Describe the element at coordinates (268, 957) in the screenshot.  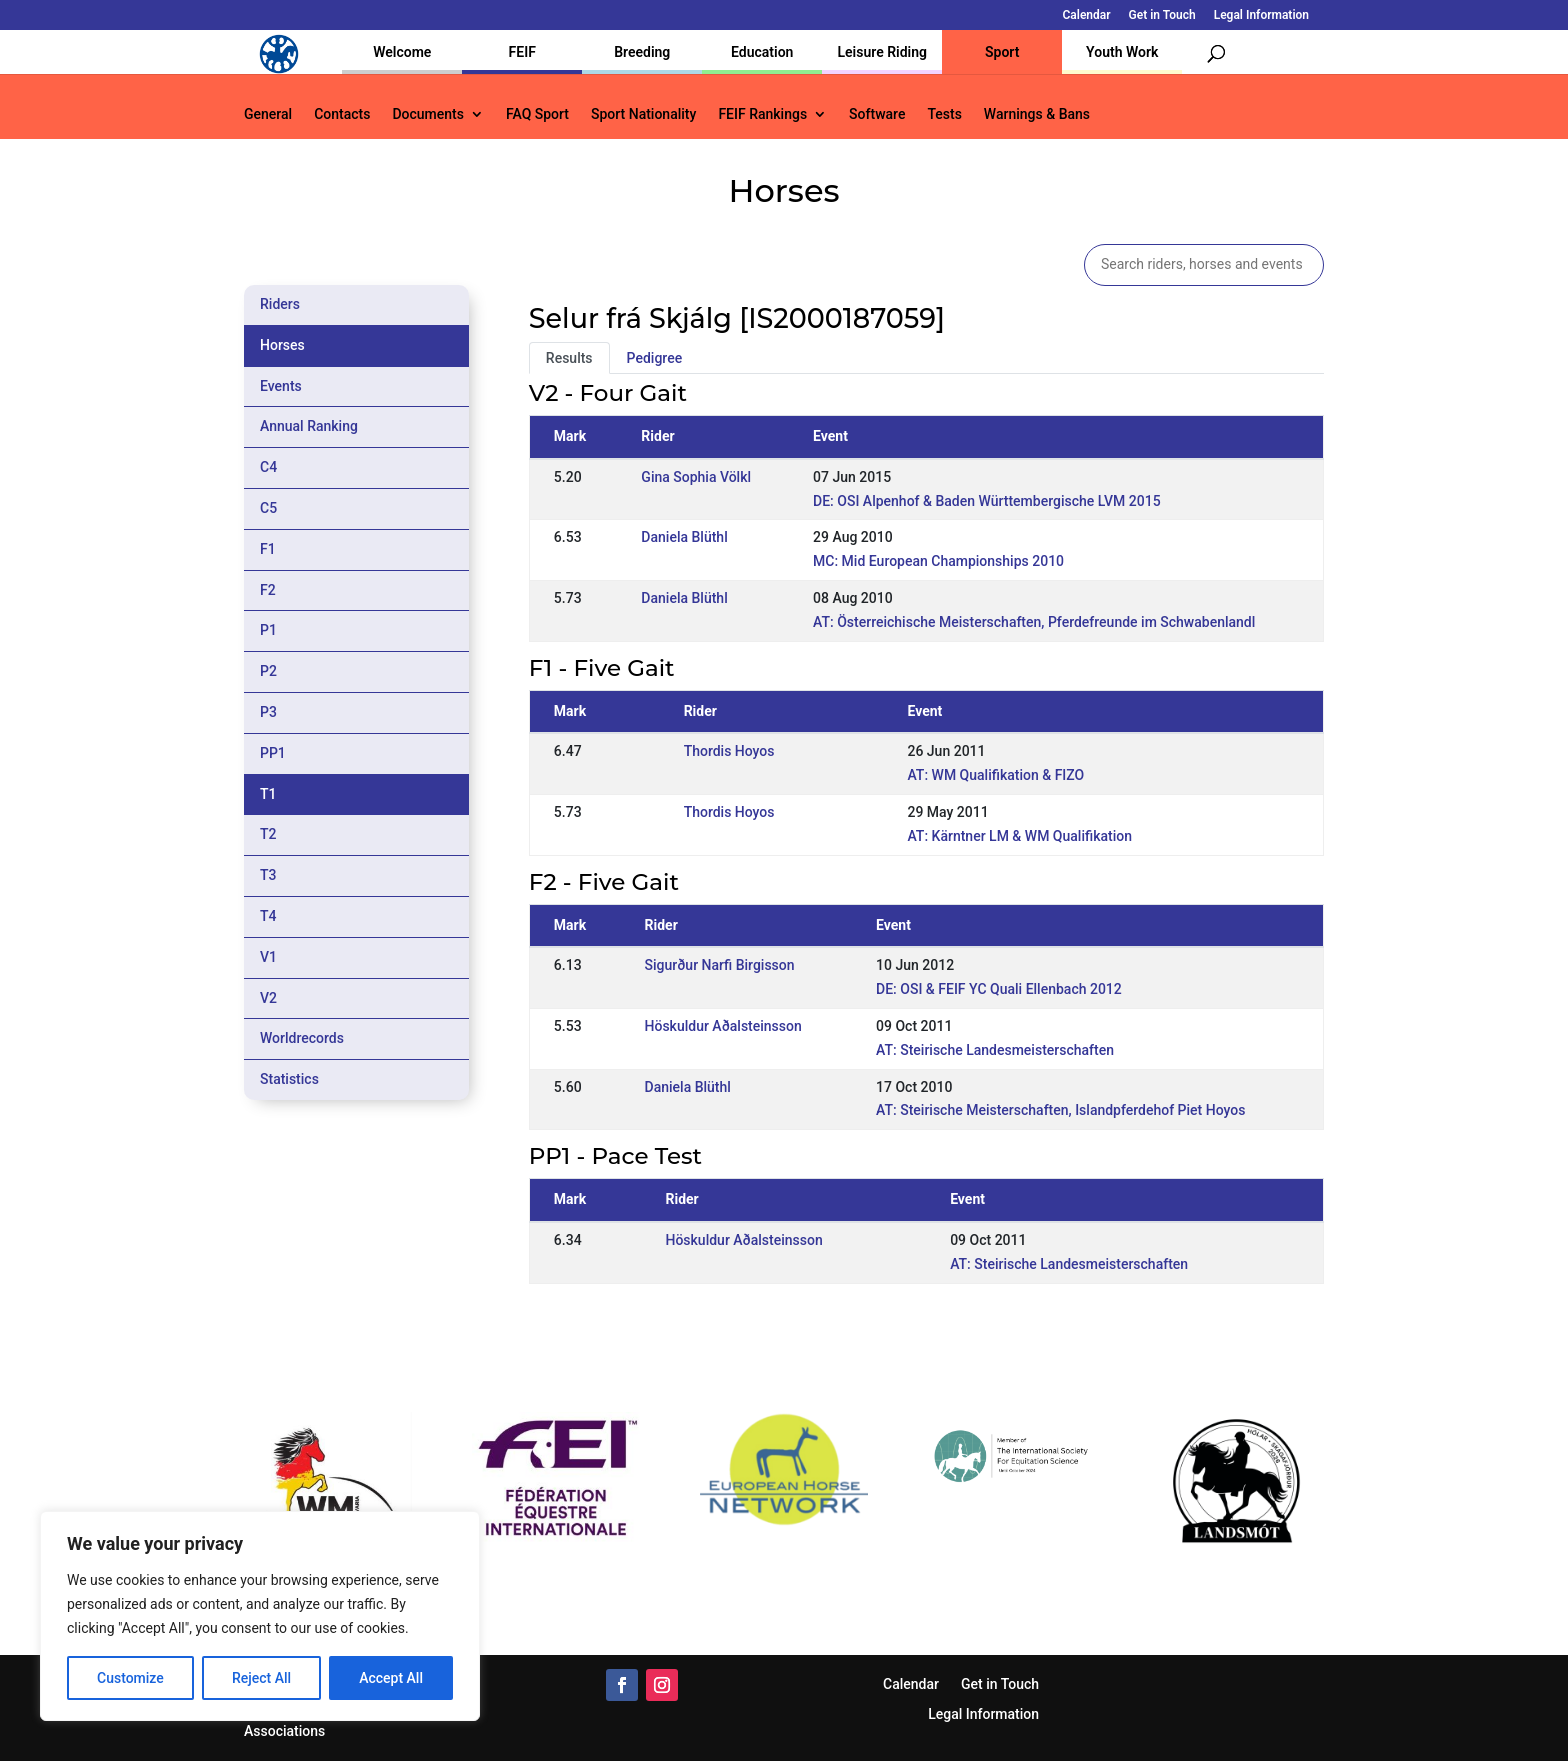
I see `V1` at that location.